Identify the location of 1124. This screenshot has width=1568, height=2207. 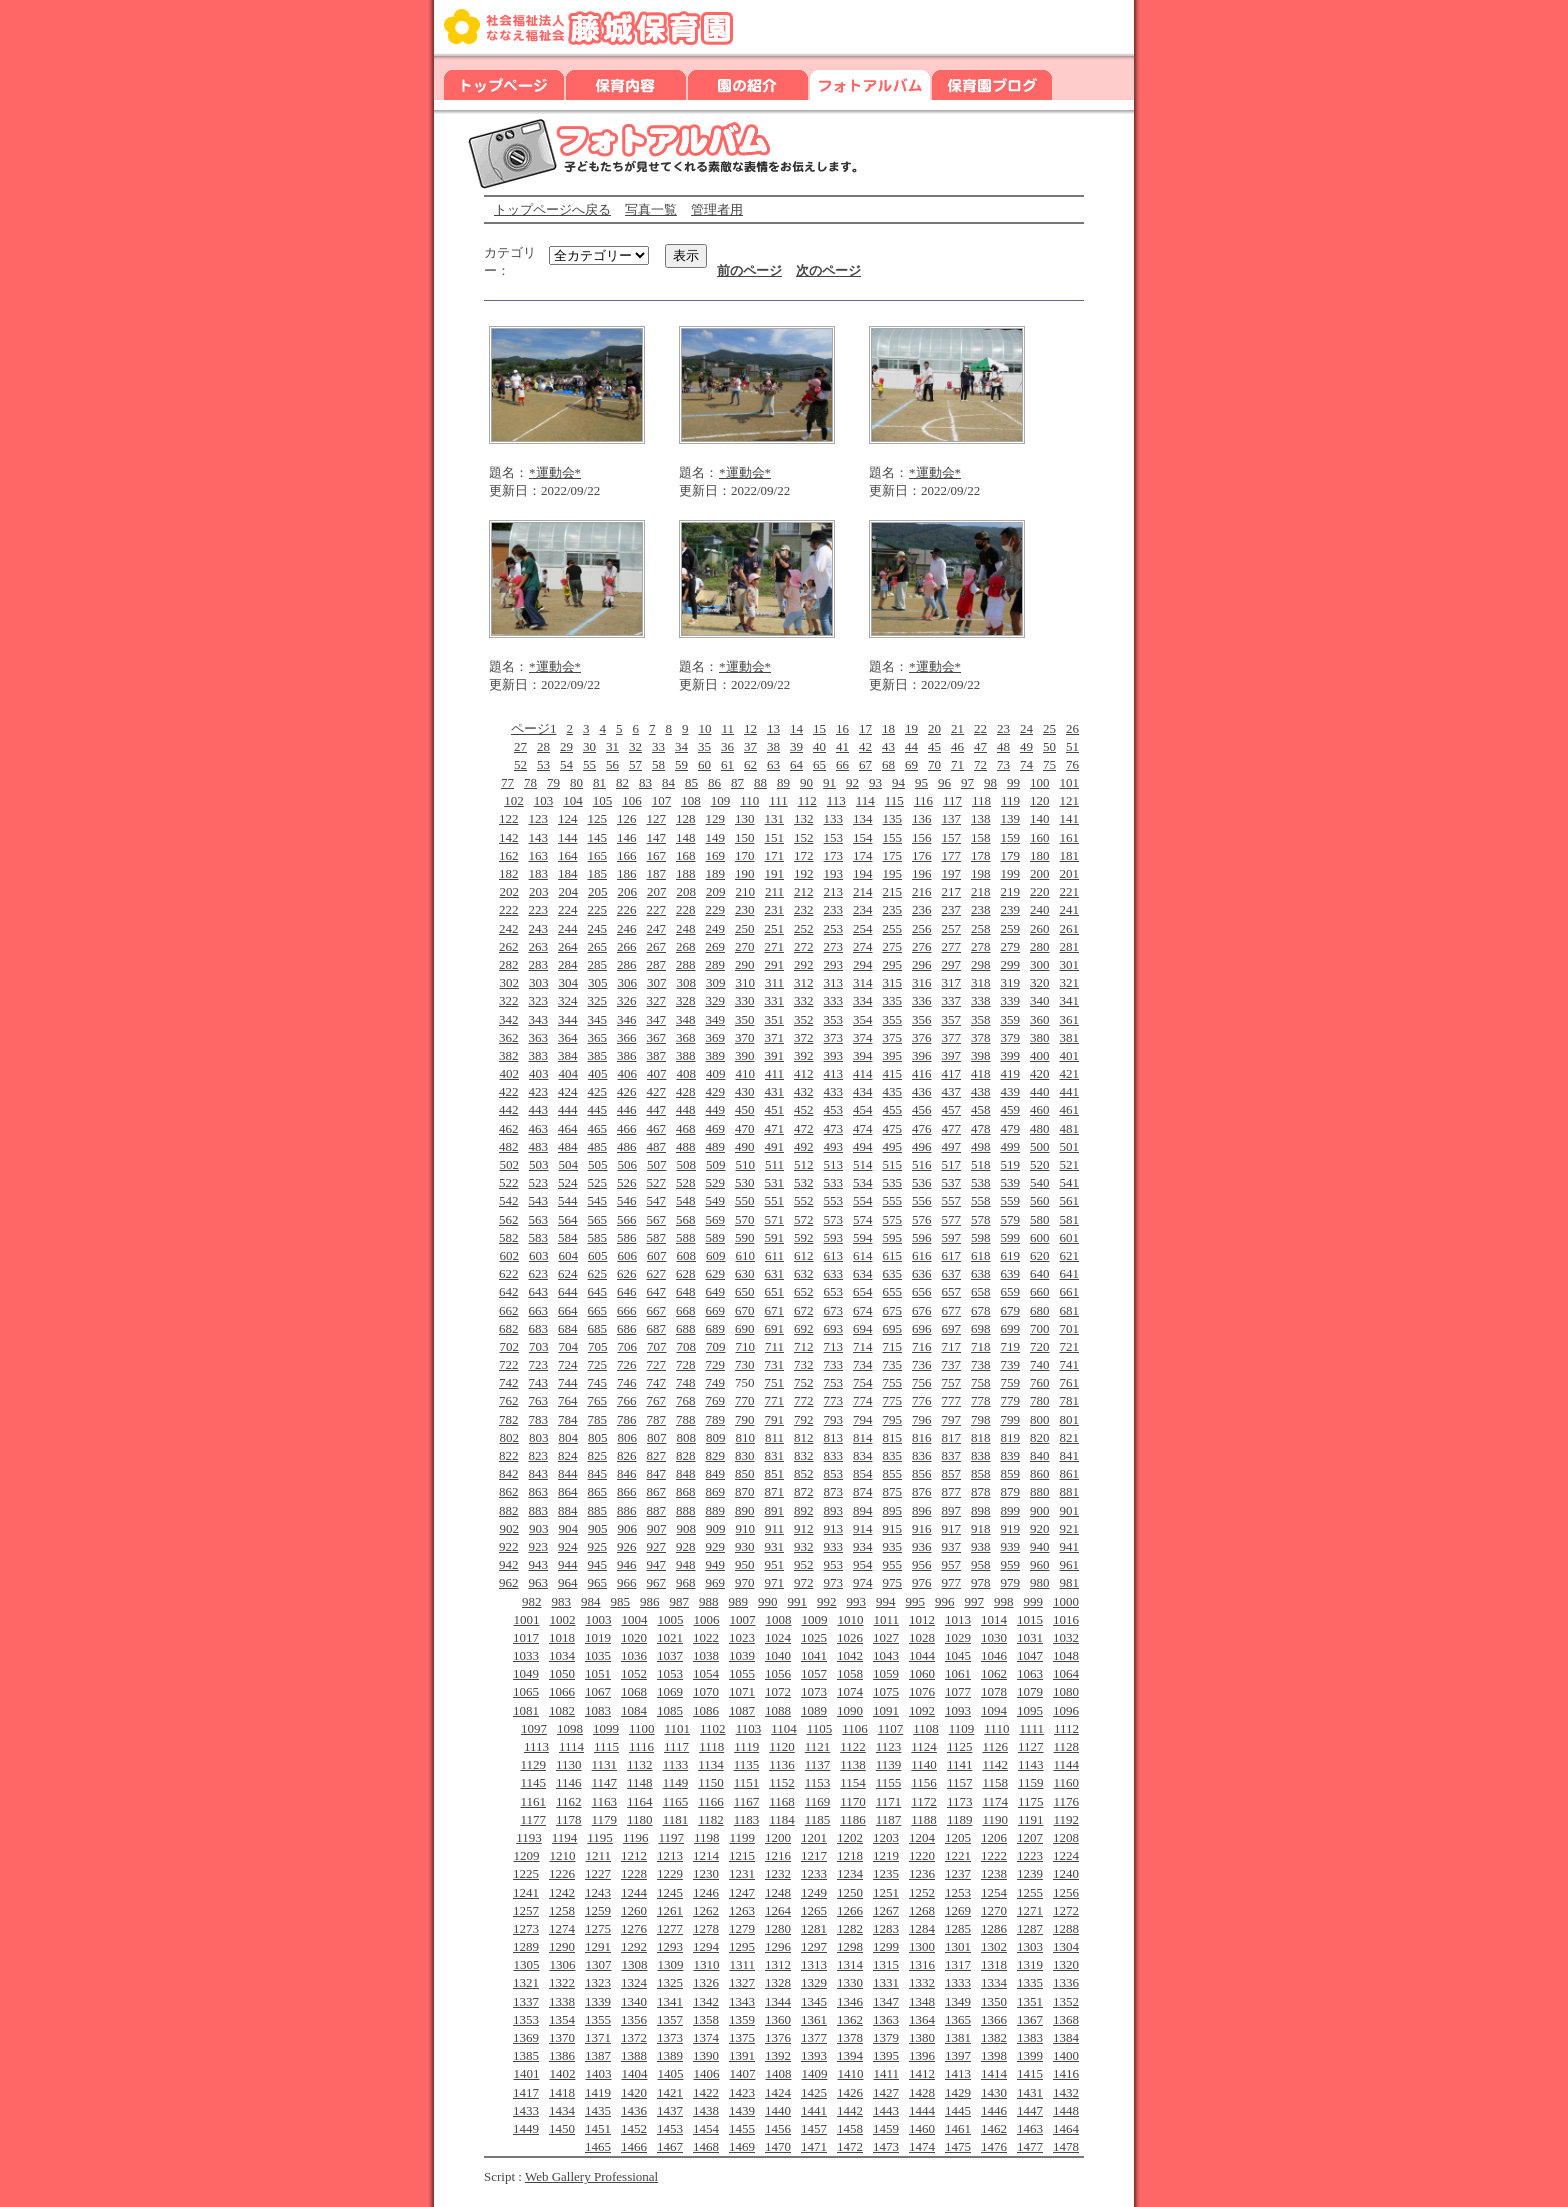
(924, 1746).